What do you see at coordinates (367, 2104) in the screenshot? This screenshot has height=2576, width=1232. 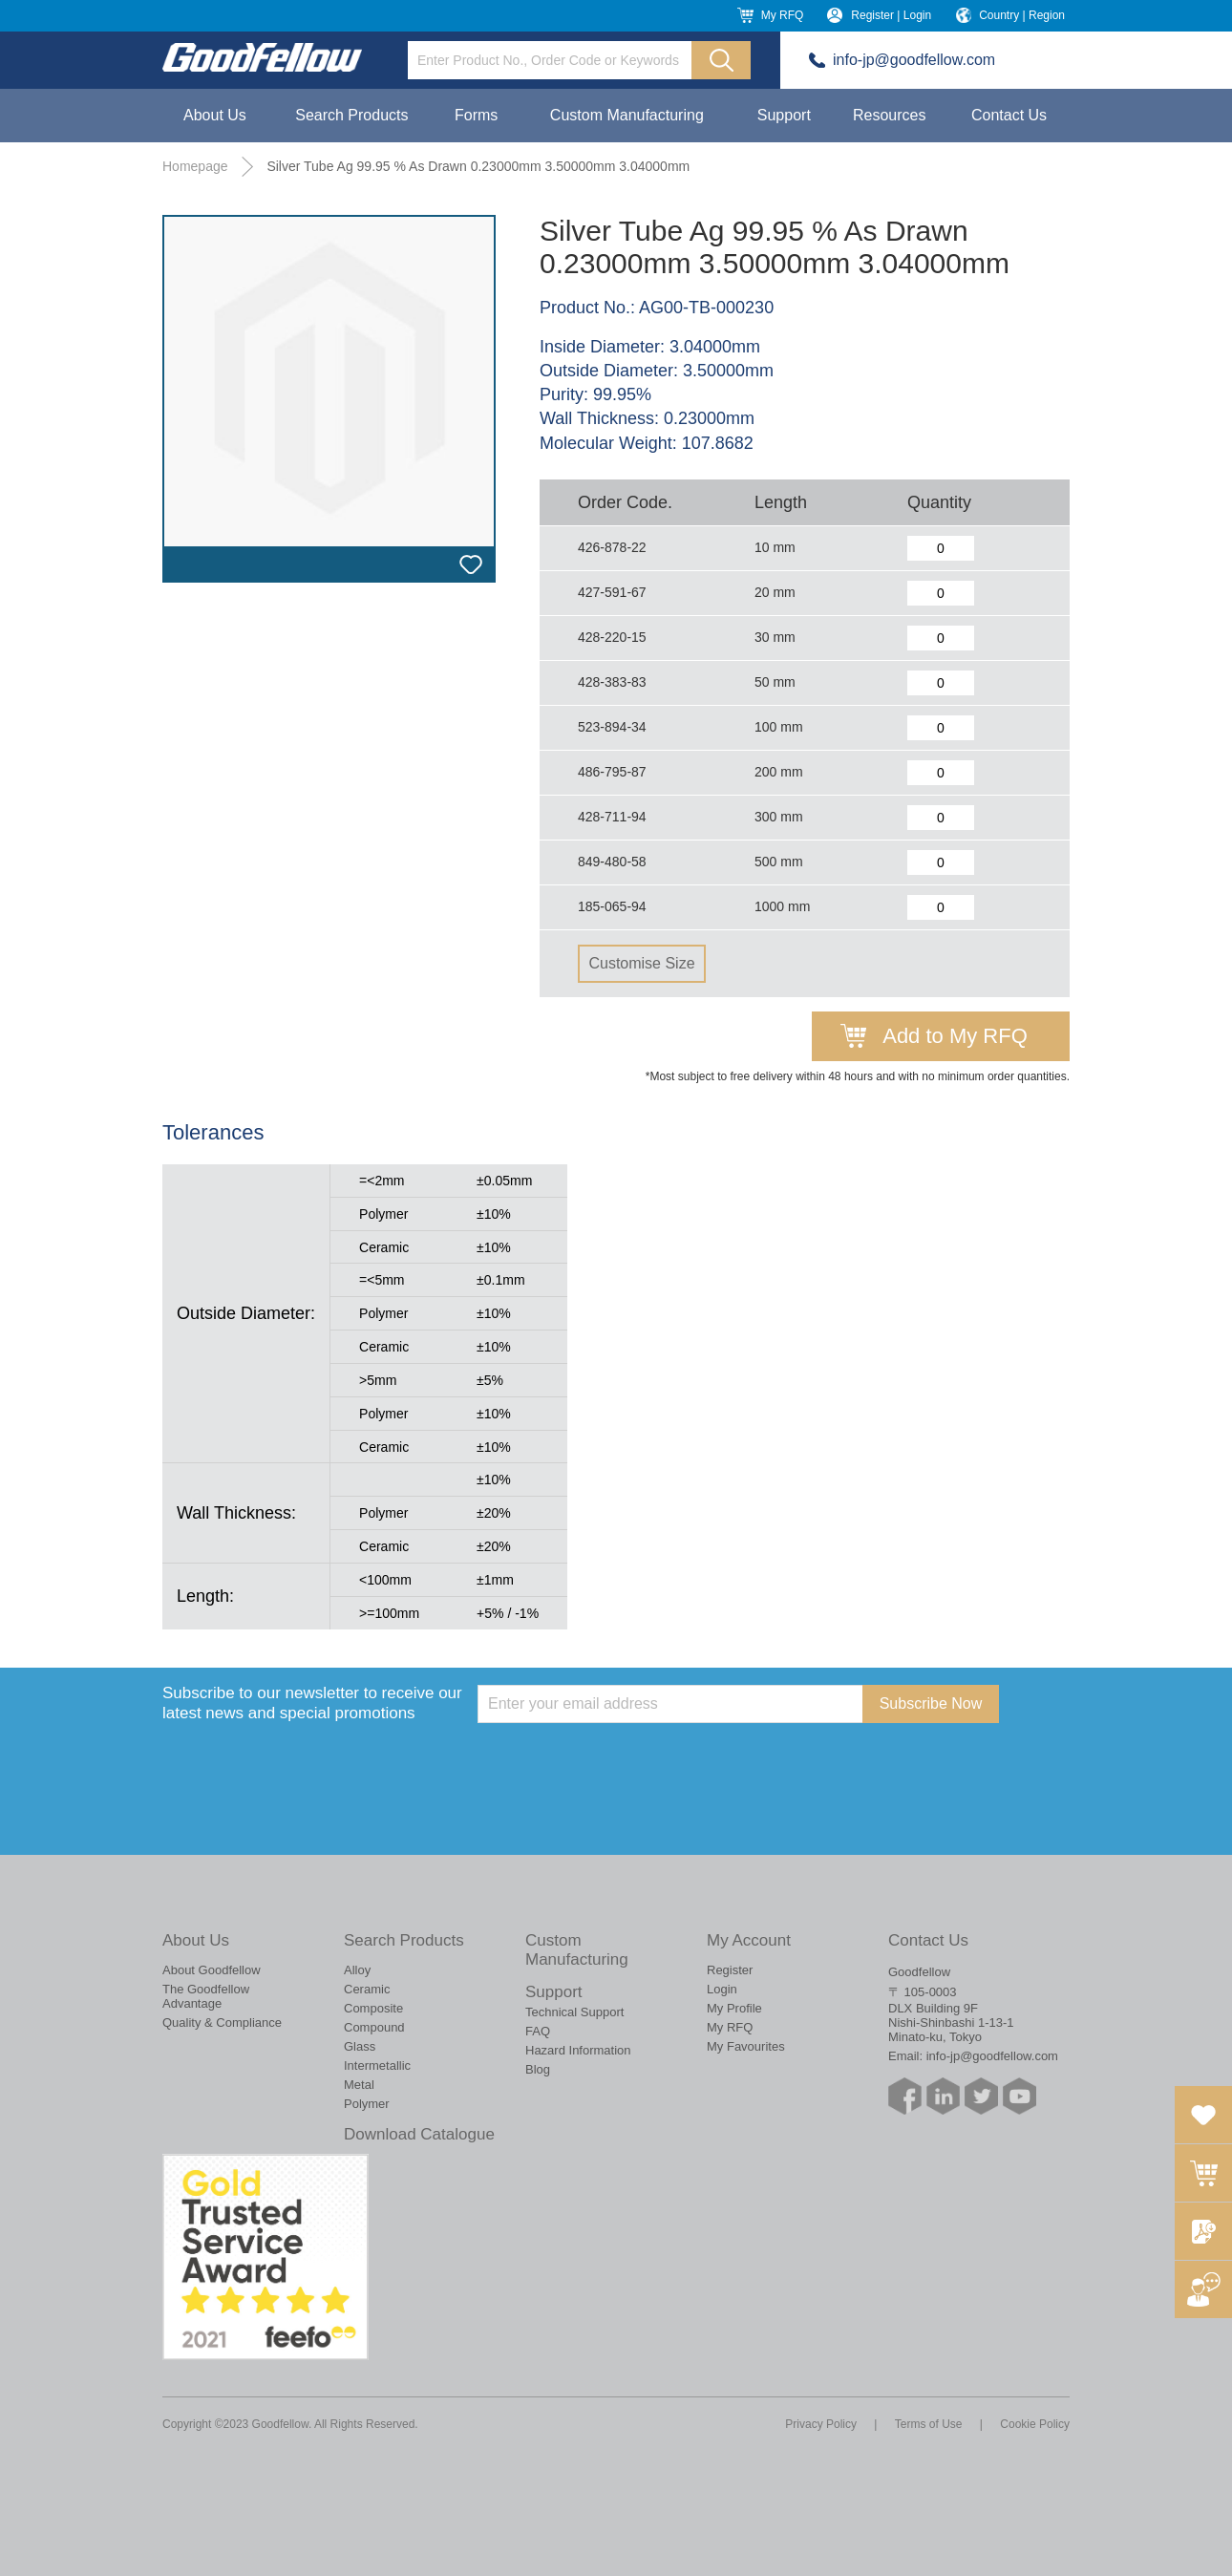 I see `Polymer` at bounding box center [367, 2104].